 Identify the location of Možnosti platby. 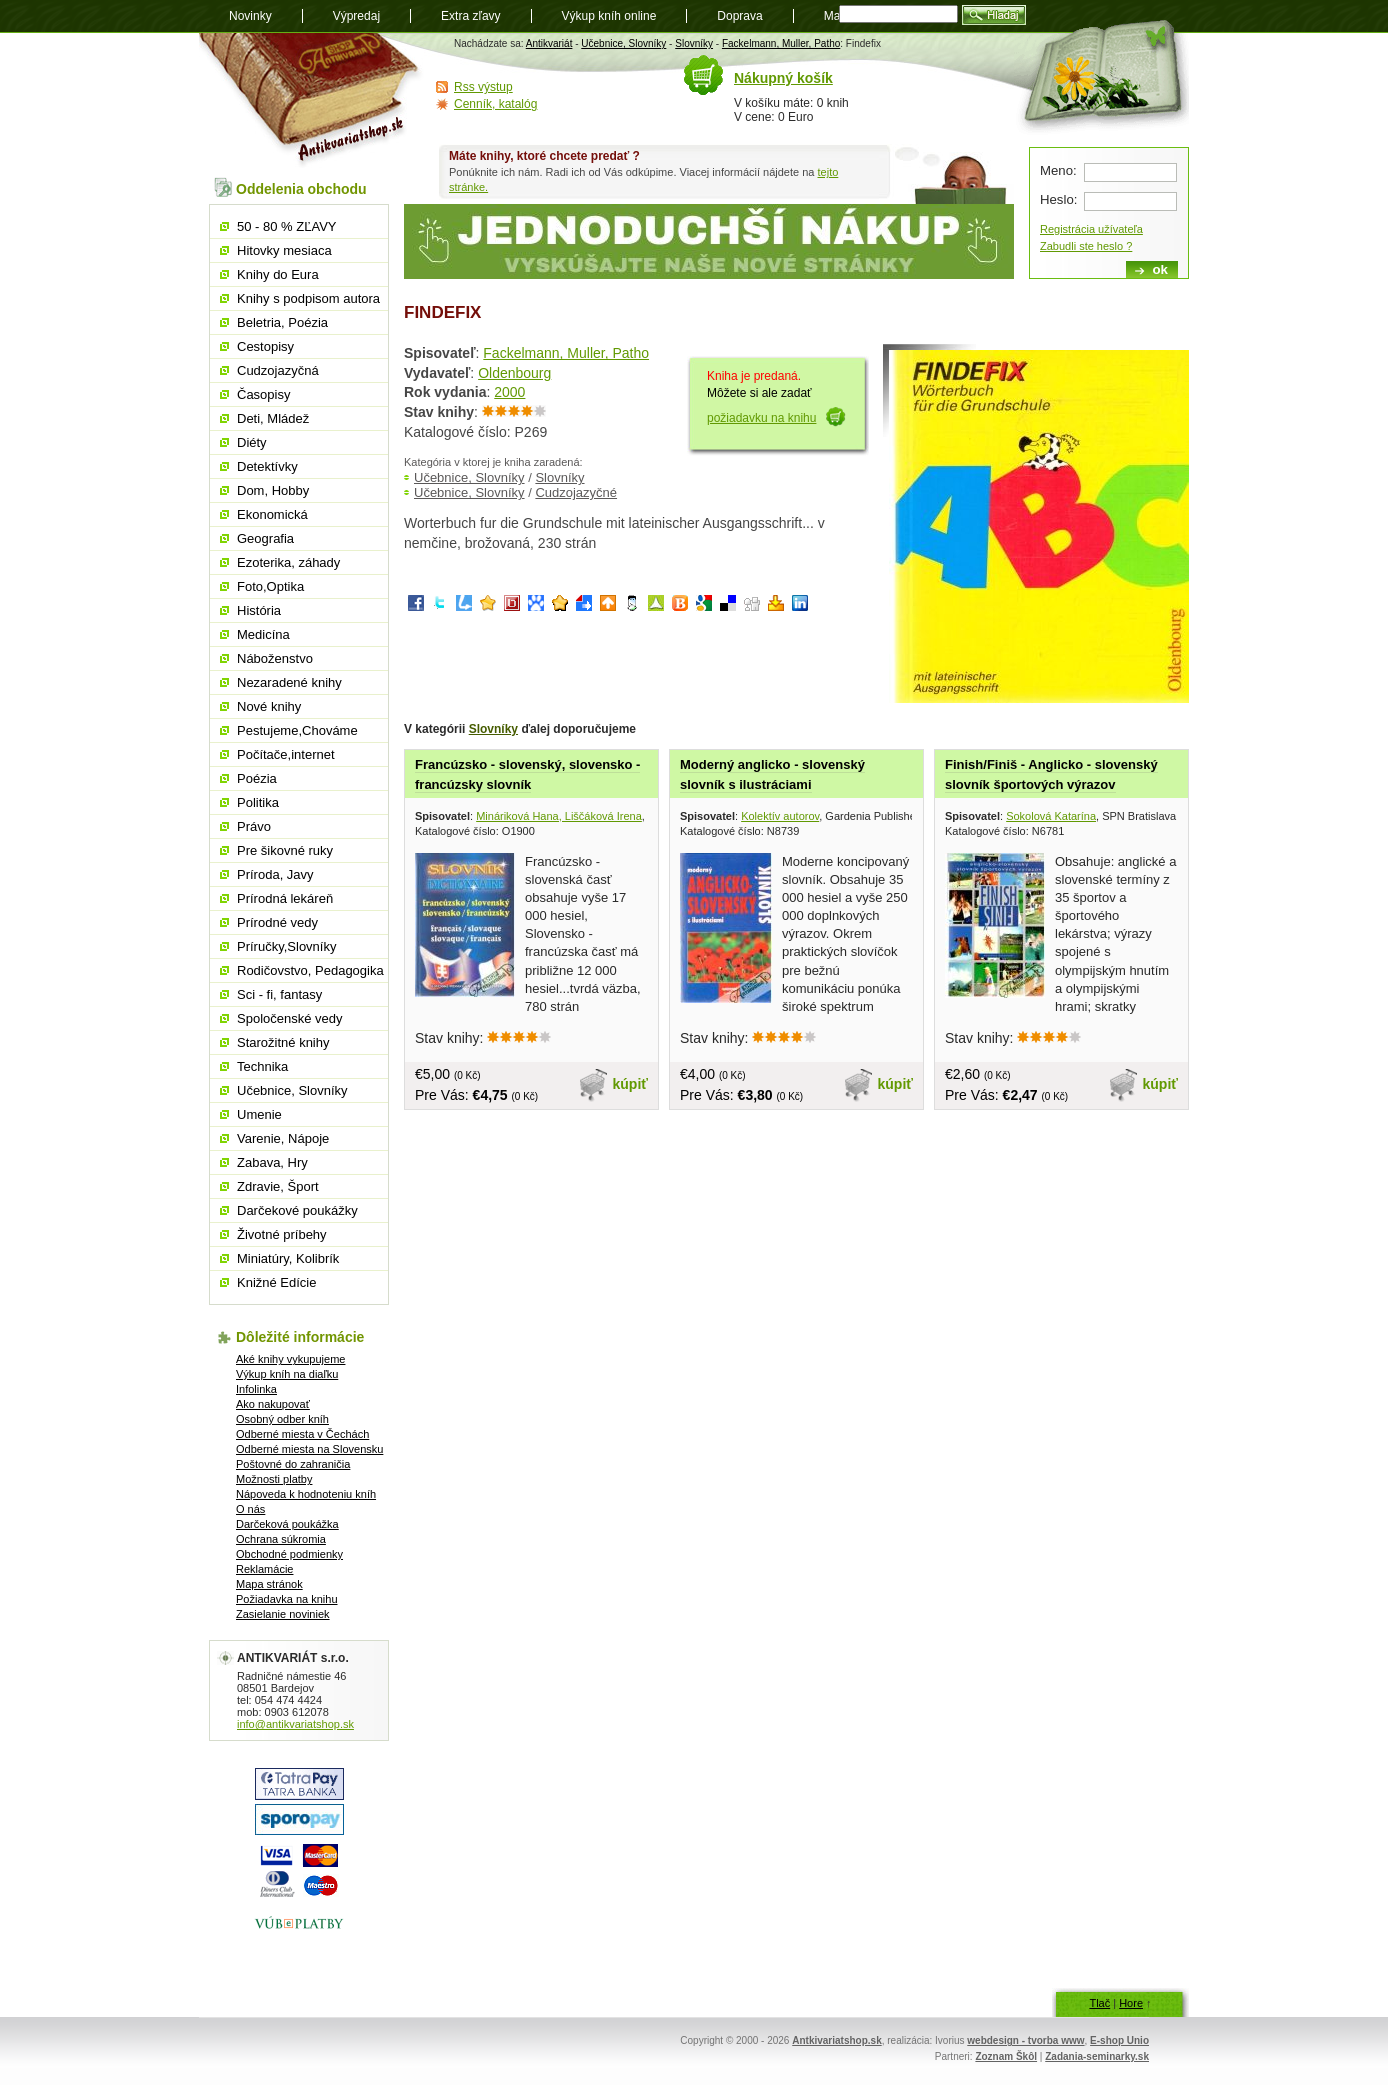
(274, 1479).